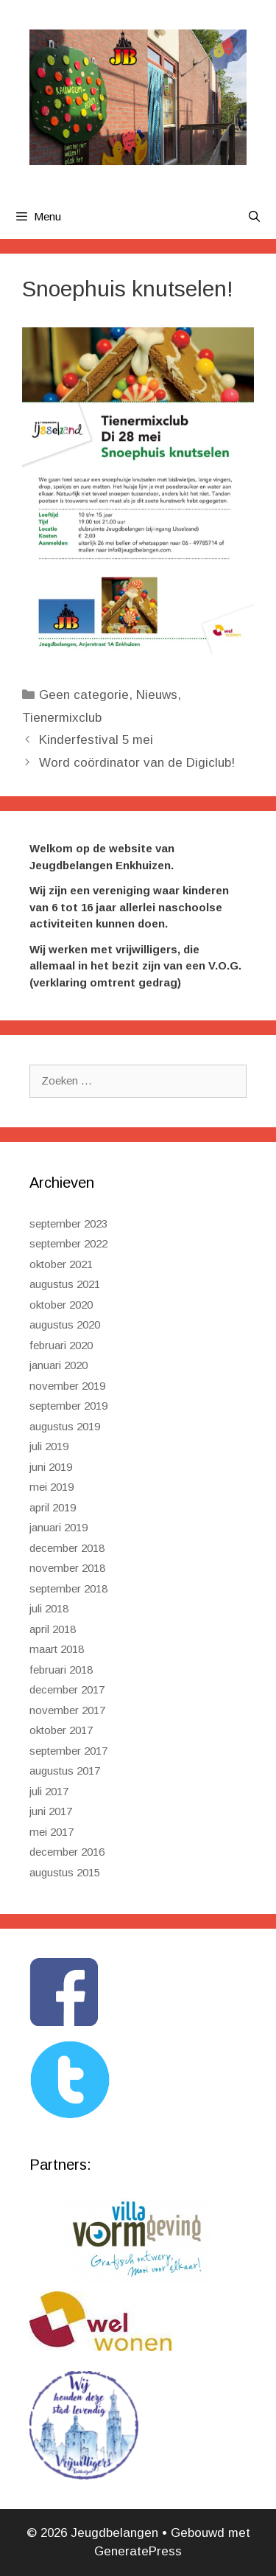 This screenshot has width=276, height=2576. What do you see at coordinates (68, 1243) in the screenshot?
I see `september 2022` at bounding box center [68, 1243].